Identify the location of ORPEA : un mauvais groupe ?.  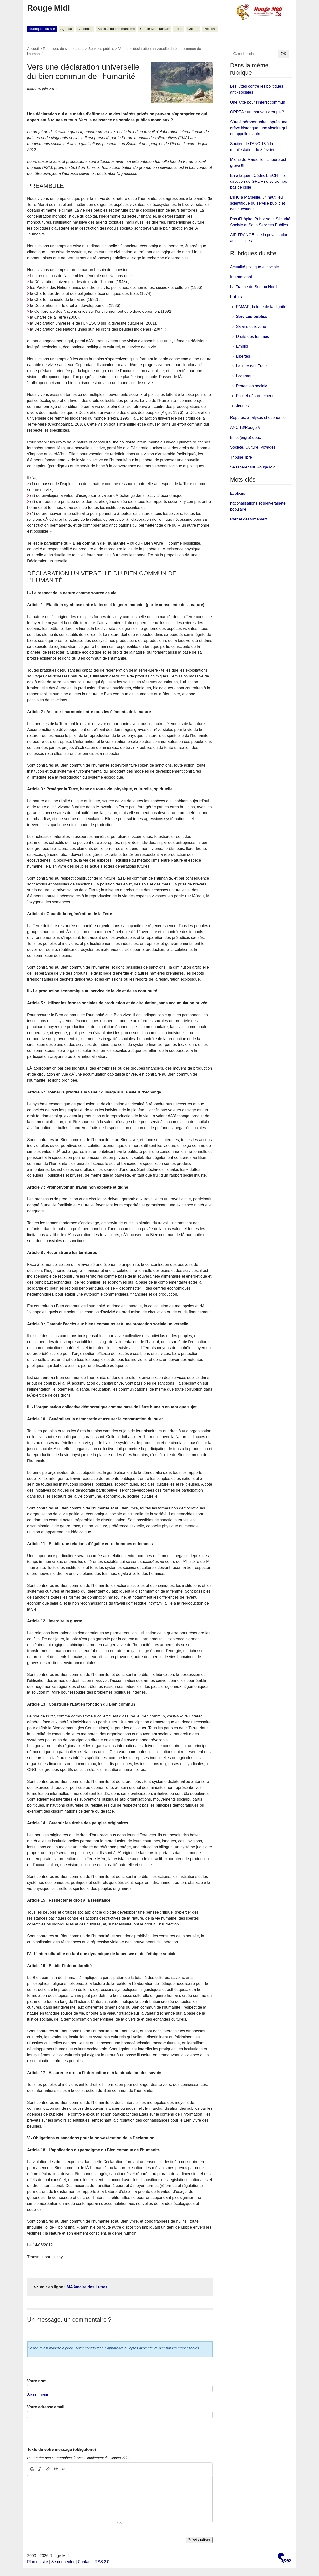
(257, 112).